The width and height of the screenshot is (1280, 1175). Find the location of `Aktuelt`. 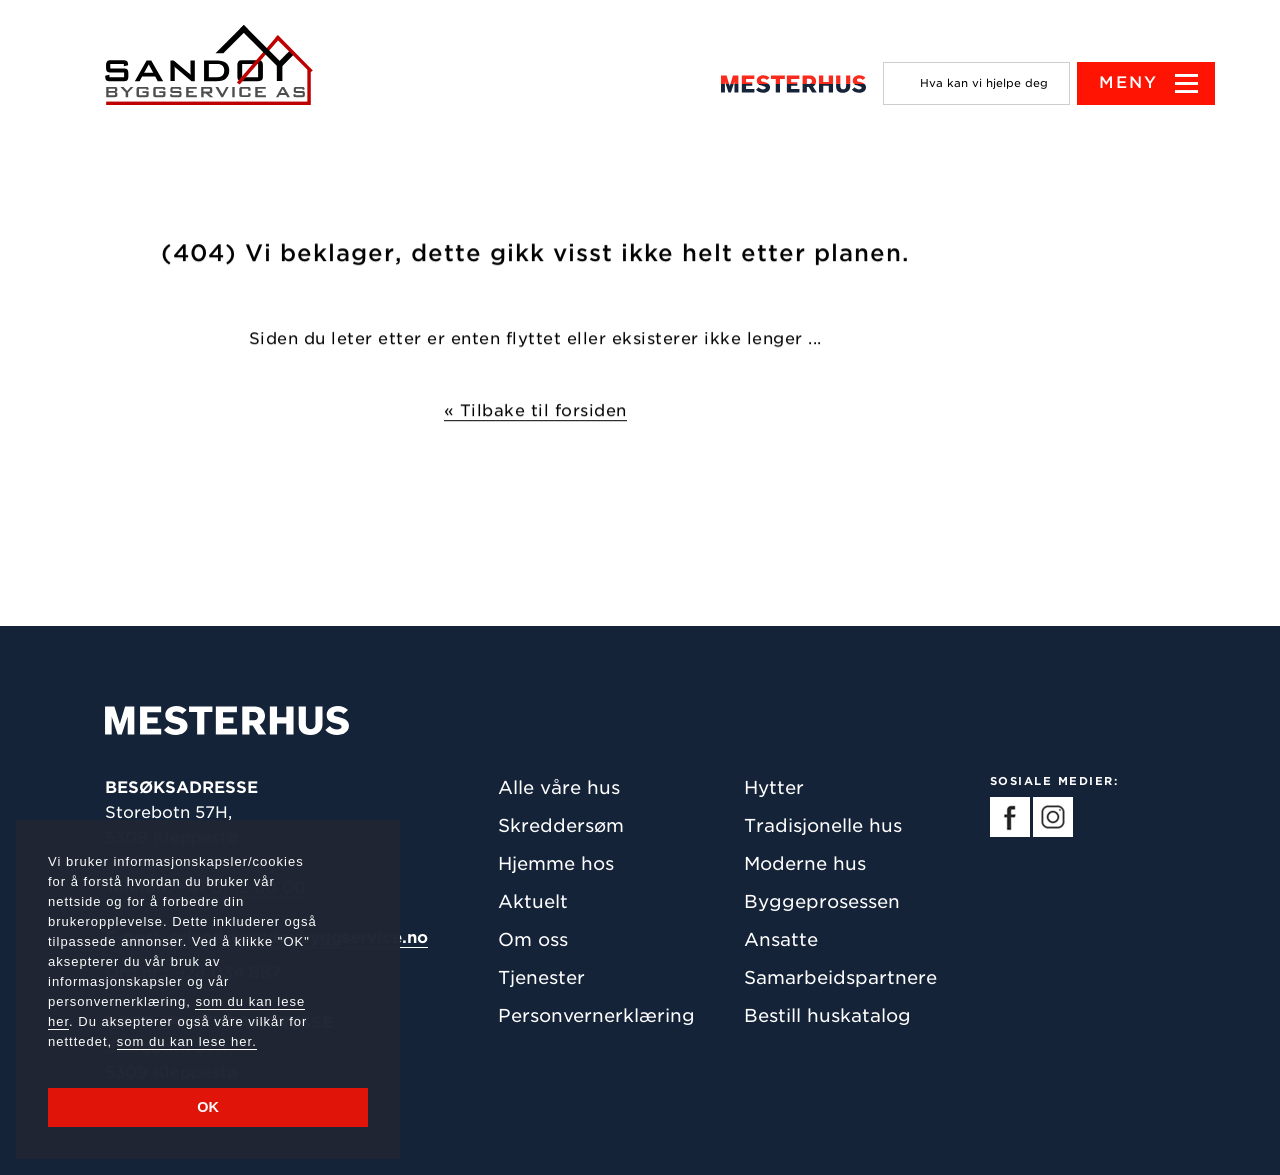

Aktuelt is located at coordinates (533, 901).